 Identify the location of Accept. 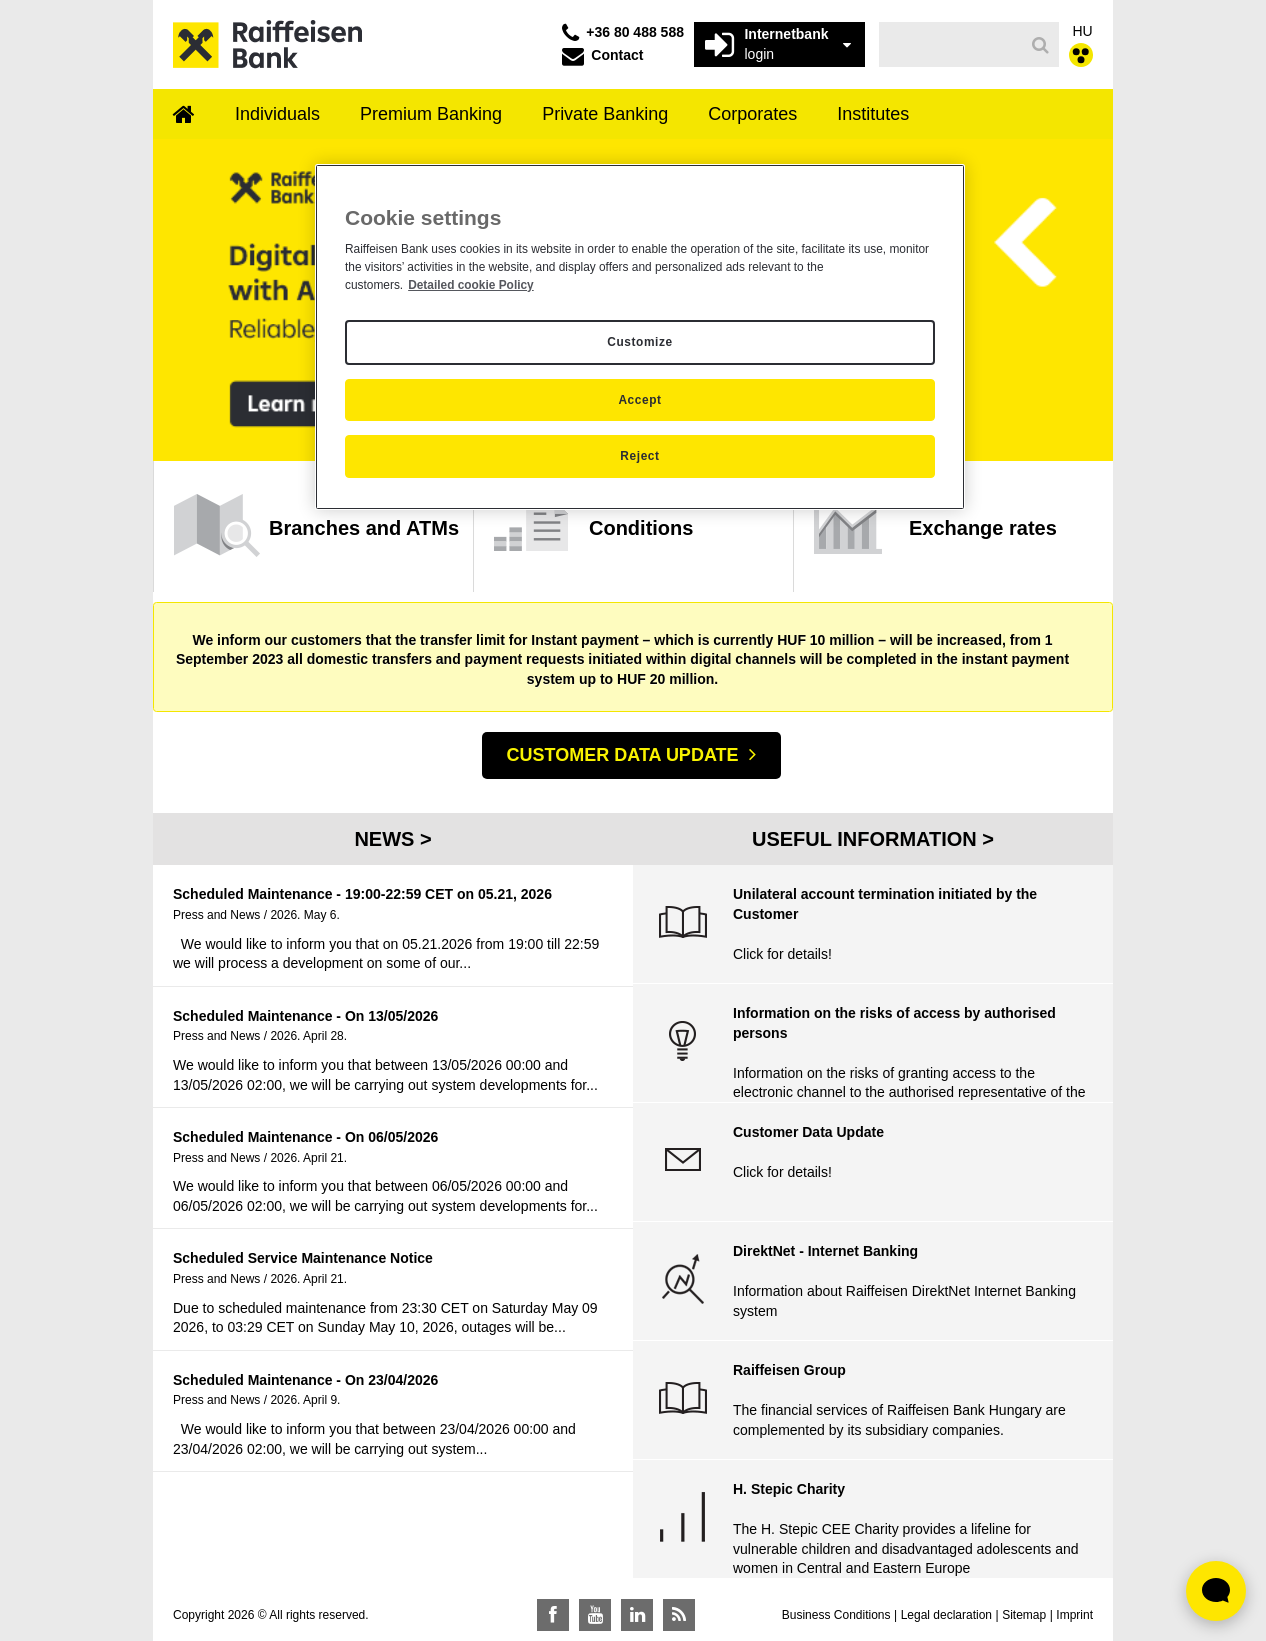
(639, 400).